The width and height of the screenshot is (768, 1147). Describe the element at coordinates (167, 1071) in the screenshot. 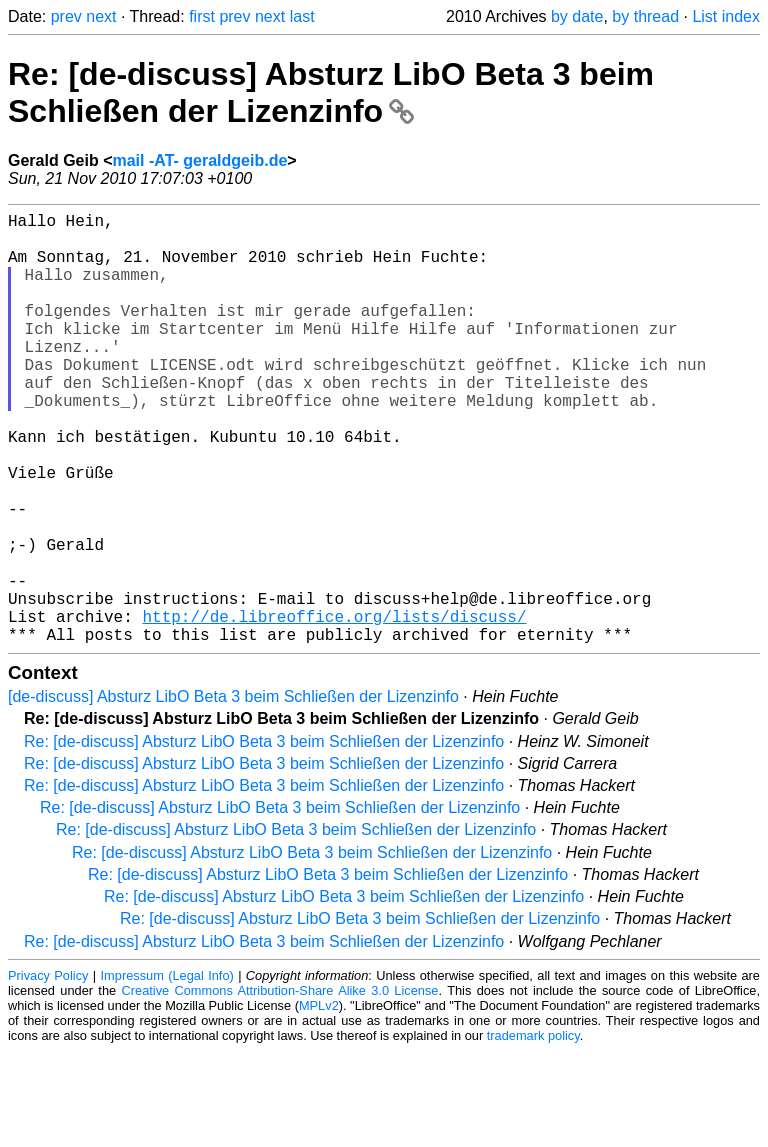

I see `Impressum (Legal Info)` at that location.